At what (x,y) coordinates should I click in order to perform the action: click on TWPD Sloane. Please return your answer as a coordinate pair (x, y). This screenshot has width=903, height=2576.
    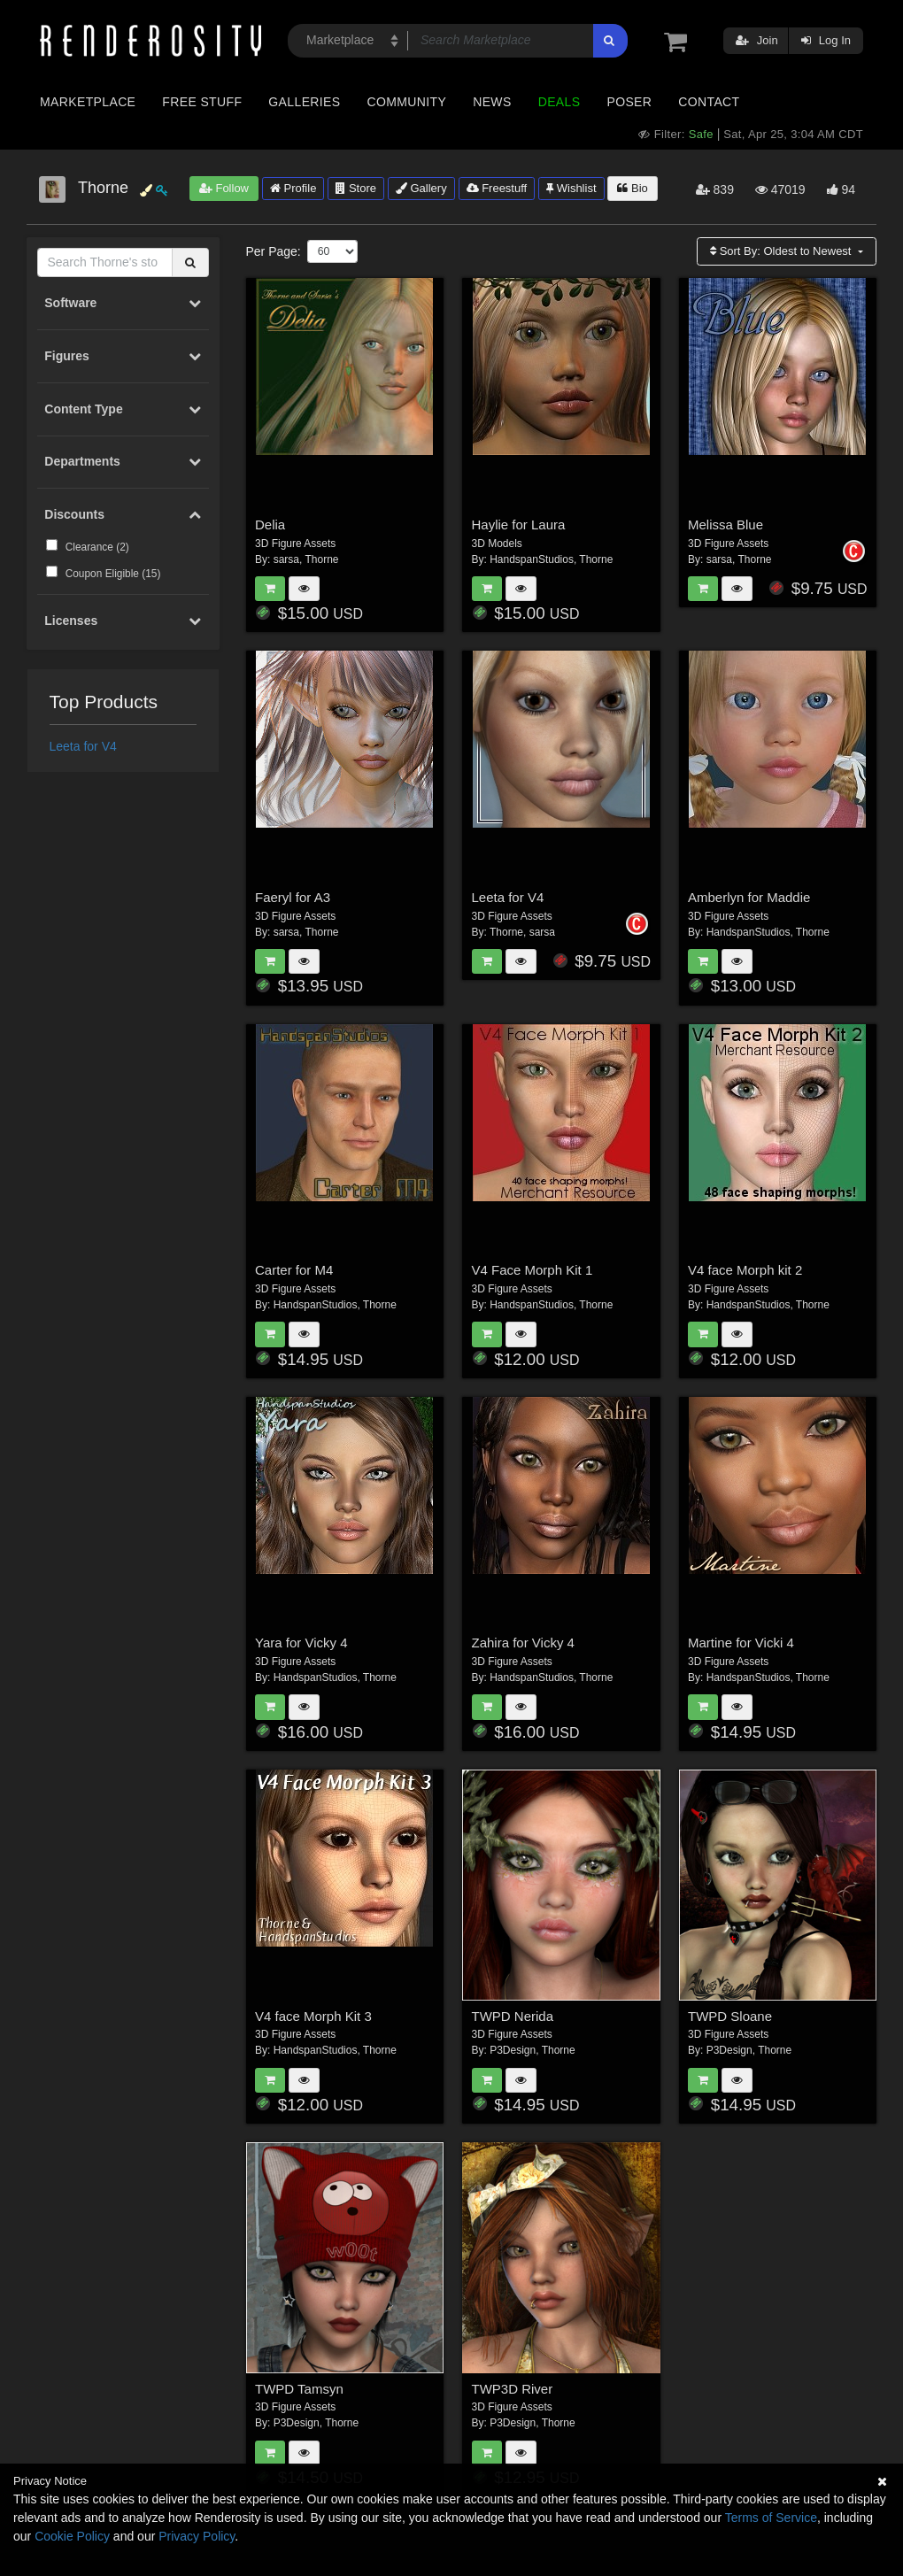
    Looking at the image, I should click on (730, 2016).